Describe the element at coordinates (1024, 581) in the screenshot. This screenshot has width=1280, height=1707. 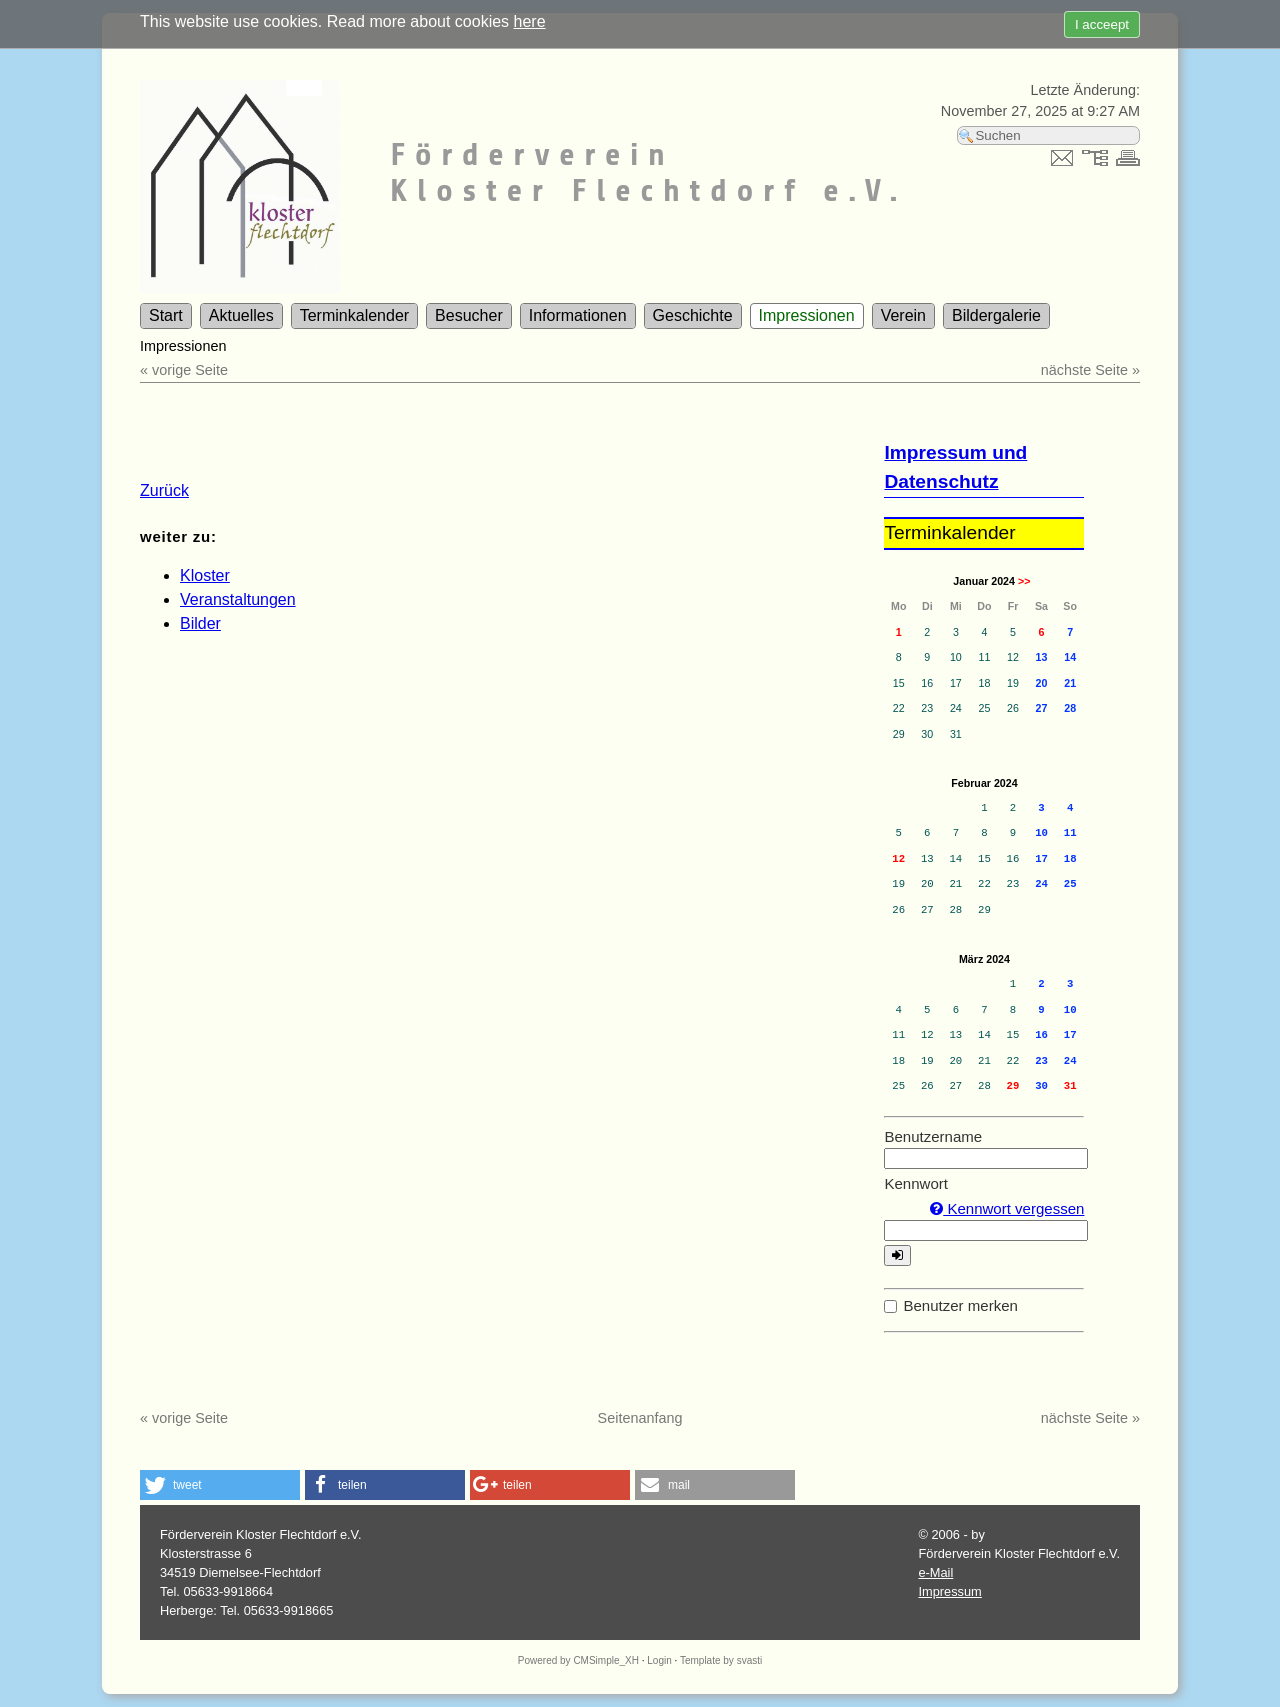
I see `>>` at that location.